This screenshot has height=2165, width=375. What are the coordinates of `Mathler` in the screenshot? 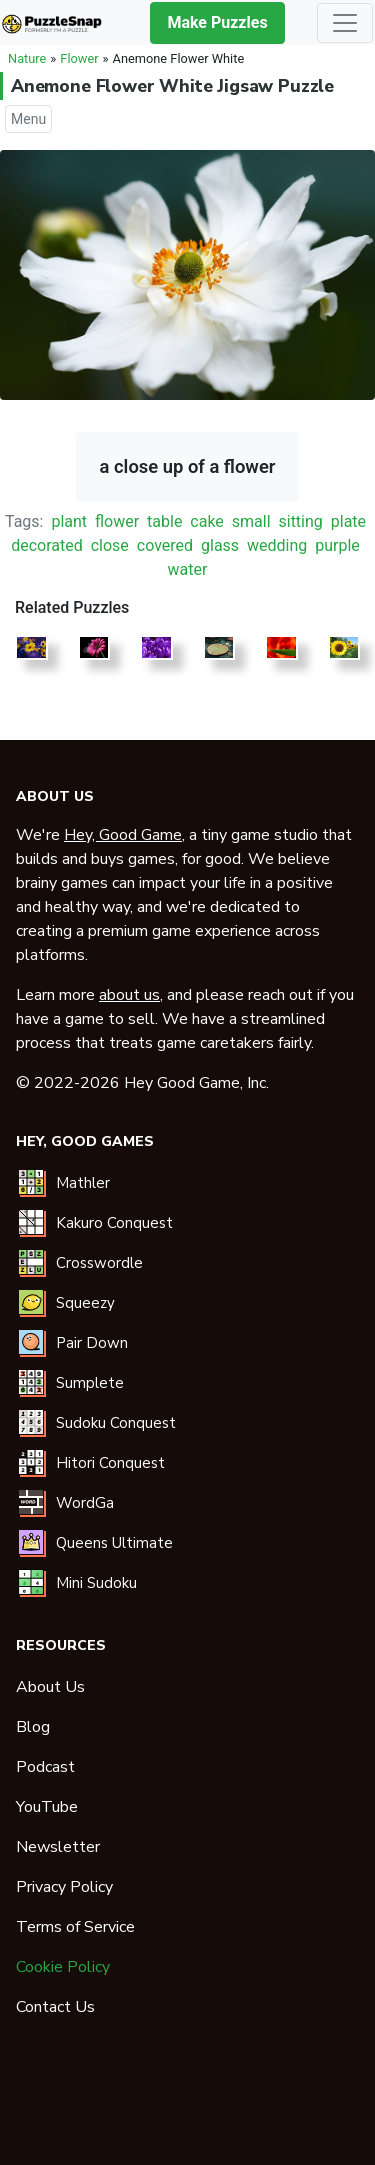 It's located at (83, 1183).